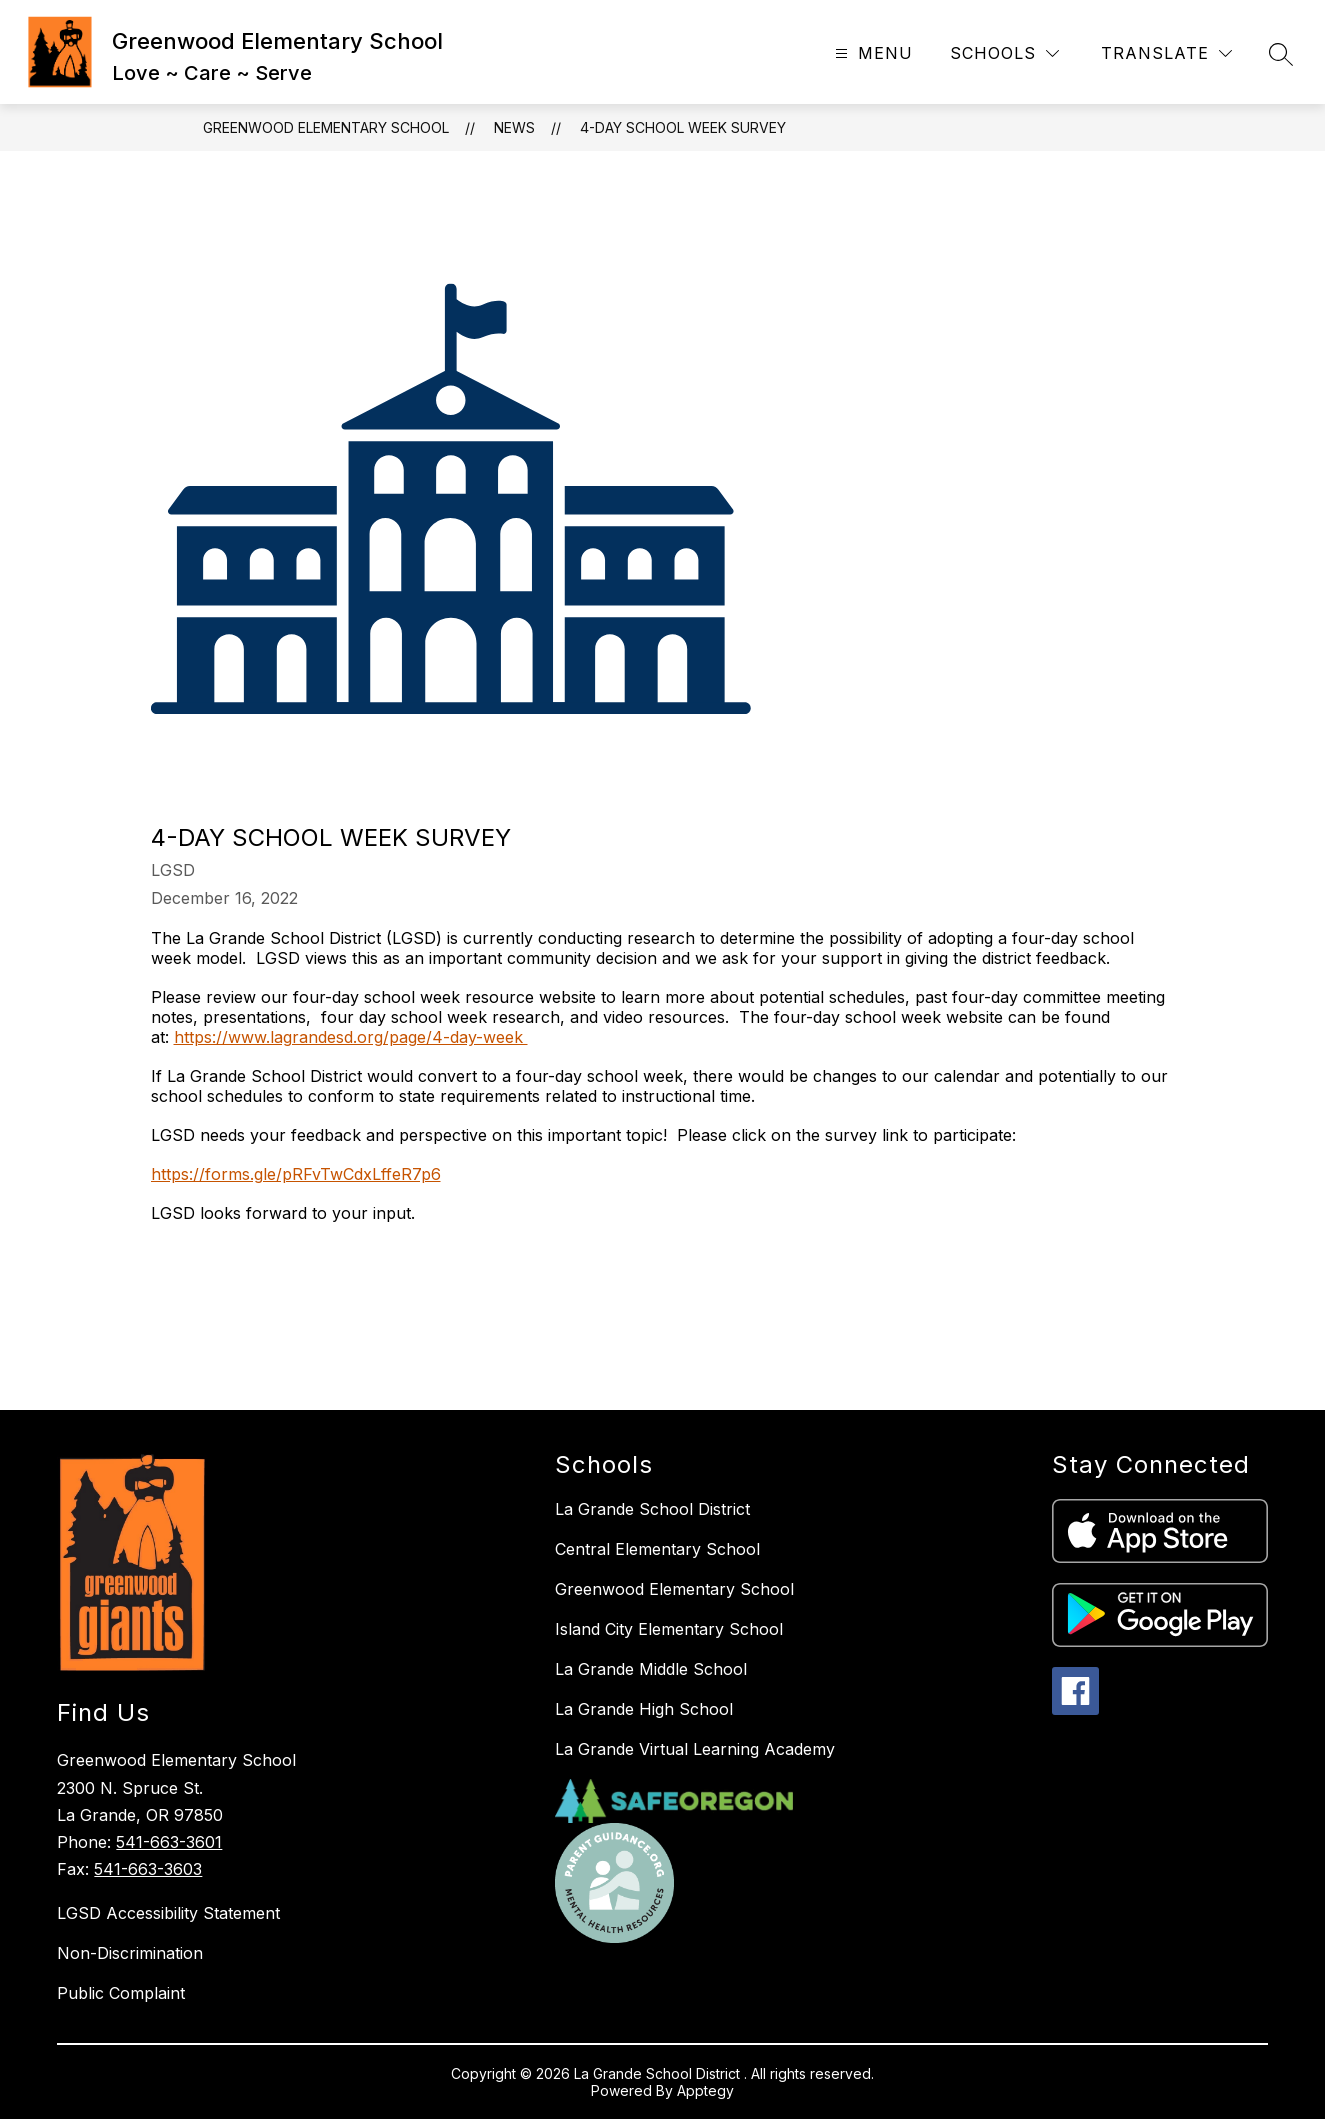  Describe the element at coordinates (669, 1629) in the screenshot. I see `Island City Elementary School` at that location.